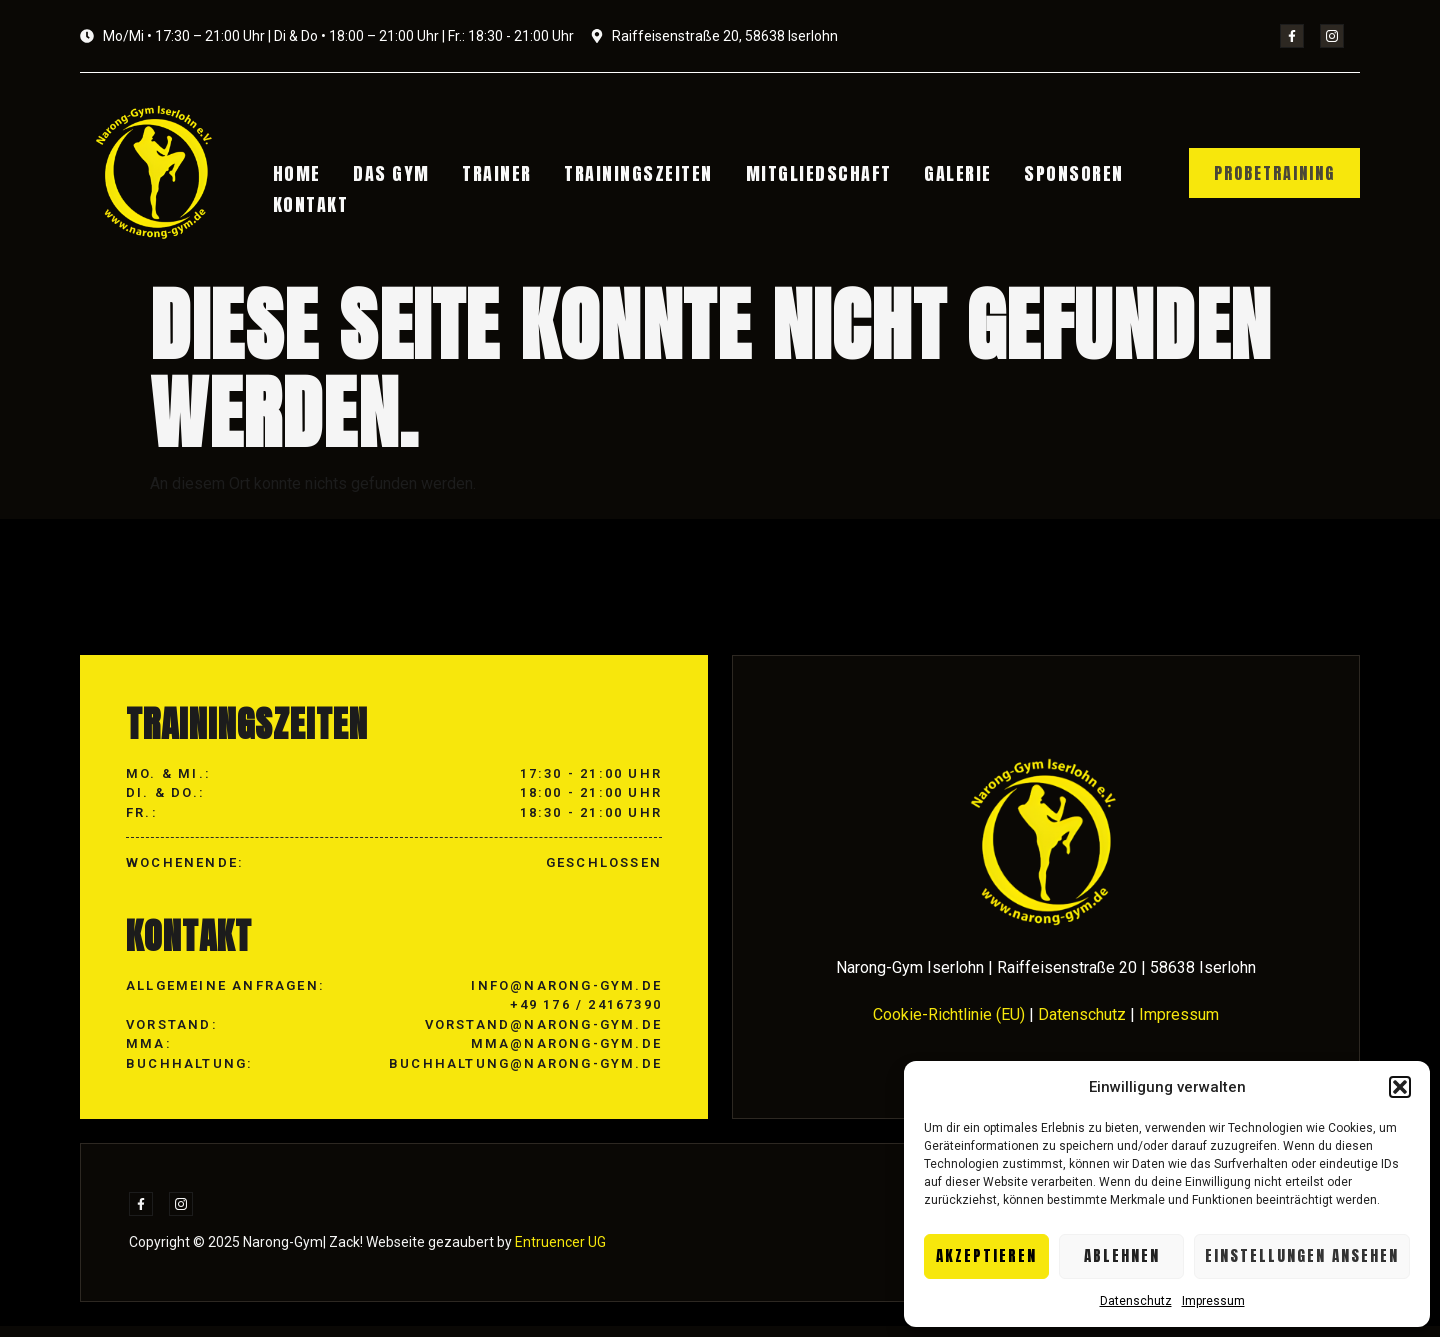 The height and width of the screenshot is (1337, 1440). What do you see at coordinates (317, 200) in the screenshot?
I see `Kontakt` at bounding box center [317, 200].